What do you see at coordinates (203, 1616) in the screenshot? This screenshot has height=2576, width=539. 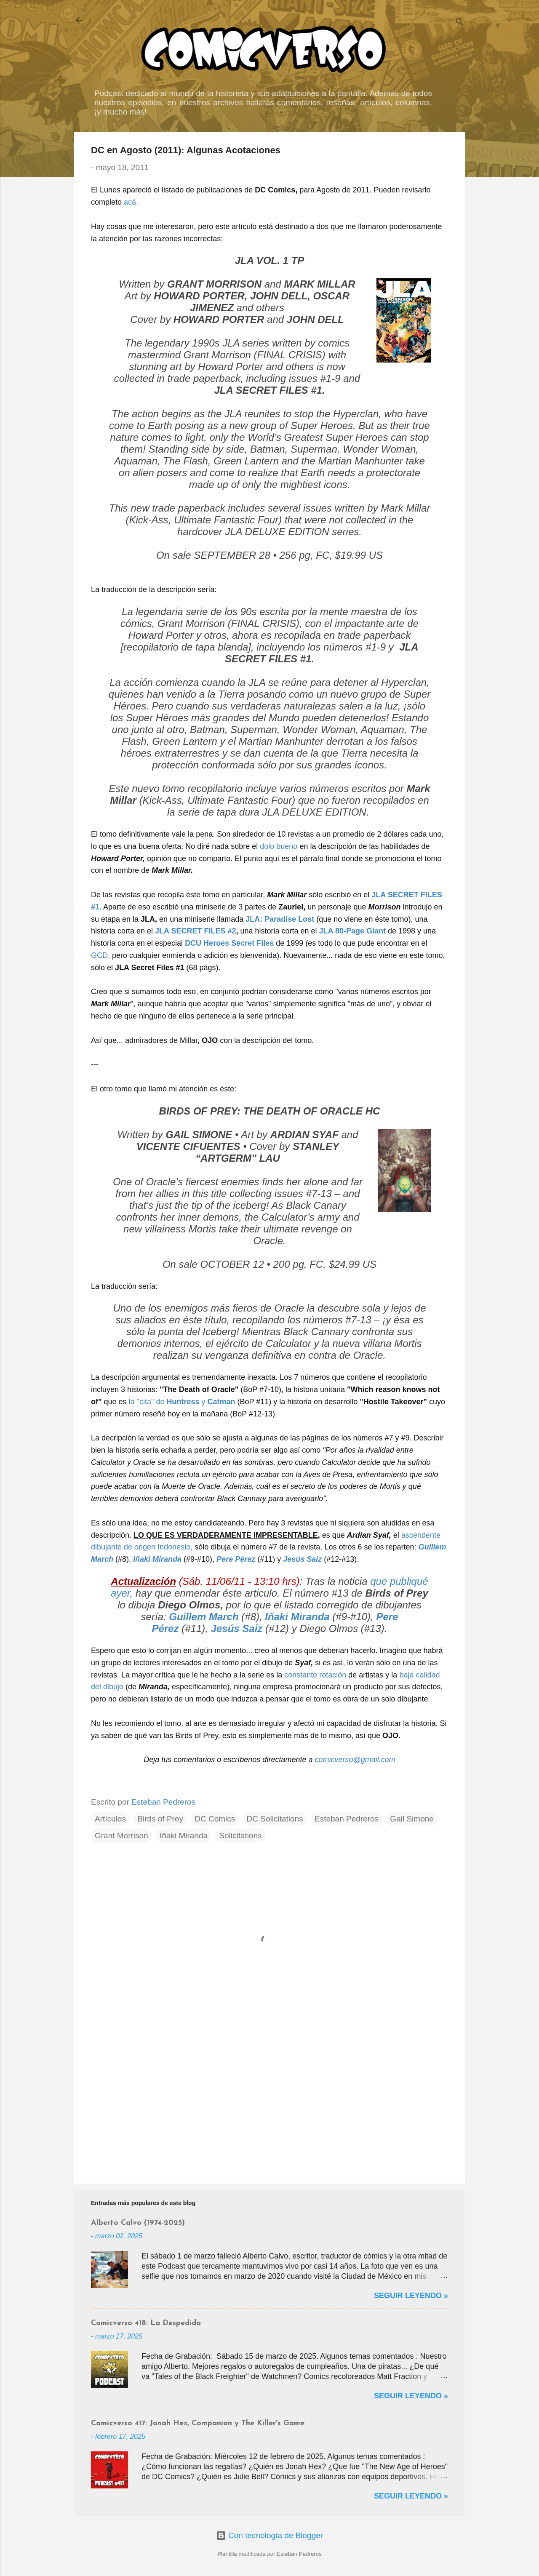 I see `Guillem March` at bounding box center [203, 1616].